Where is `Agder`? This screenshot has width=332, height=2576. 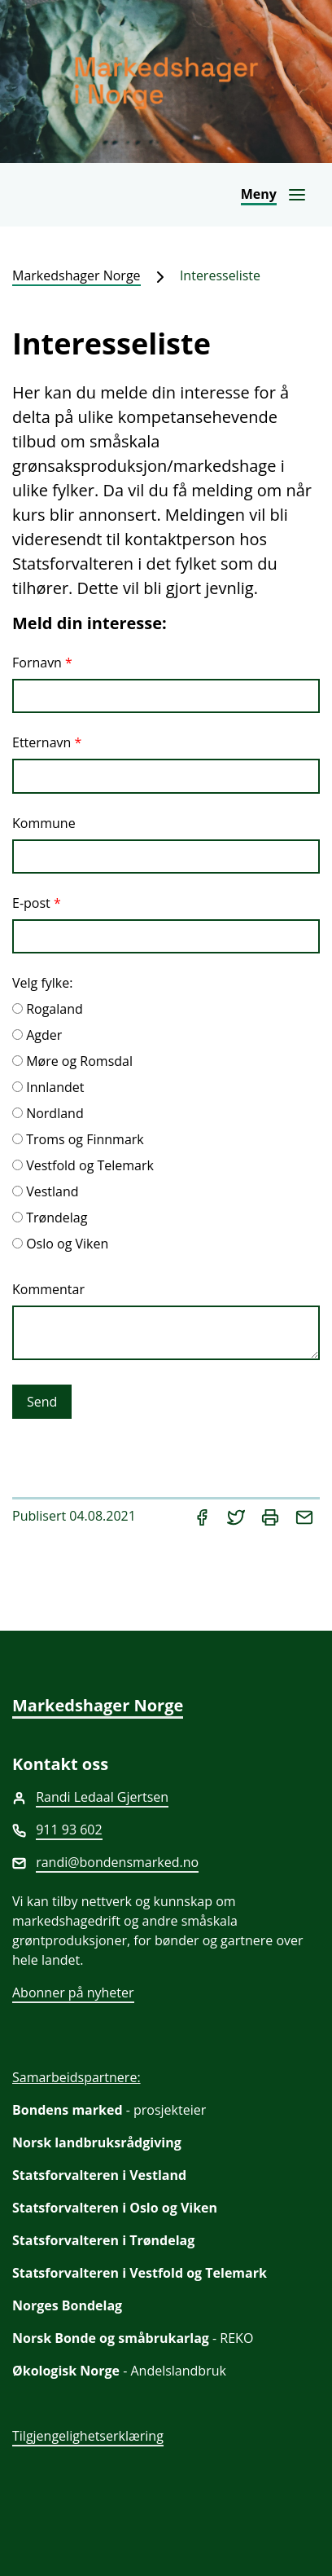
Agder is located at coordinates (44, 1035).